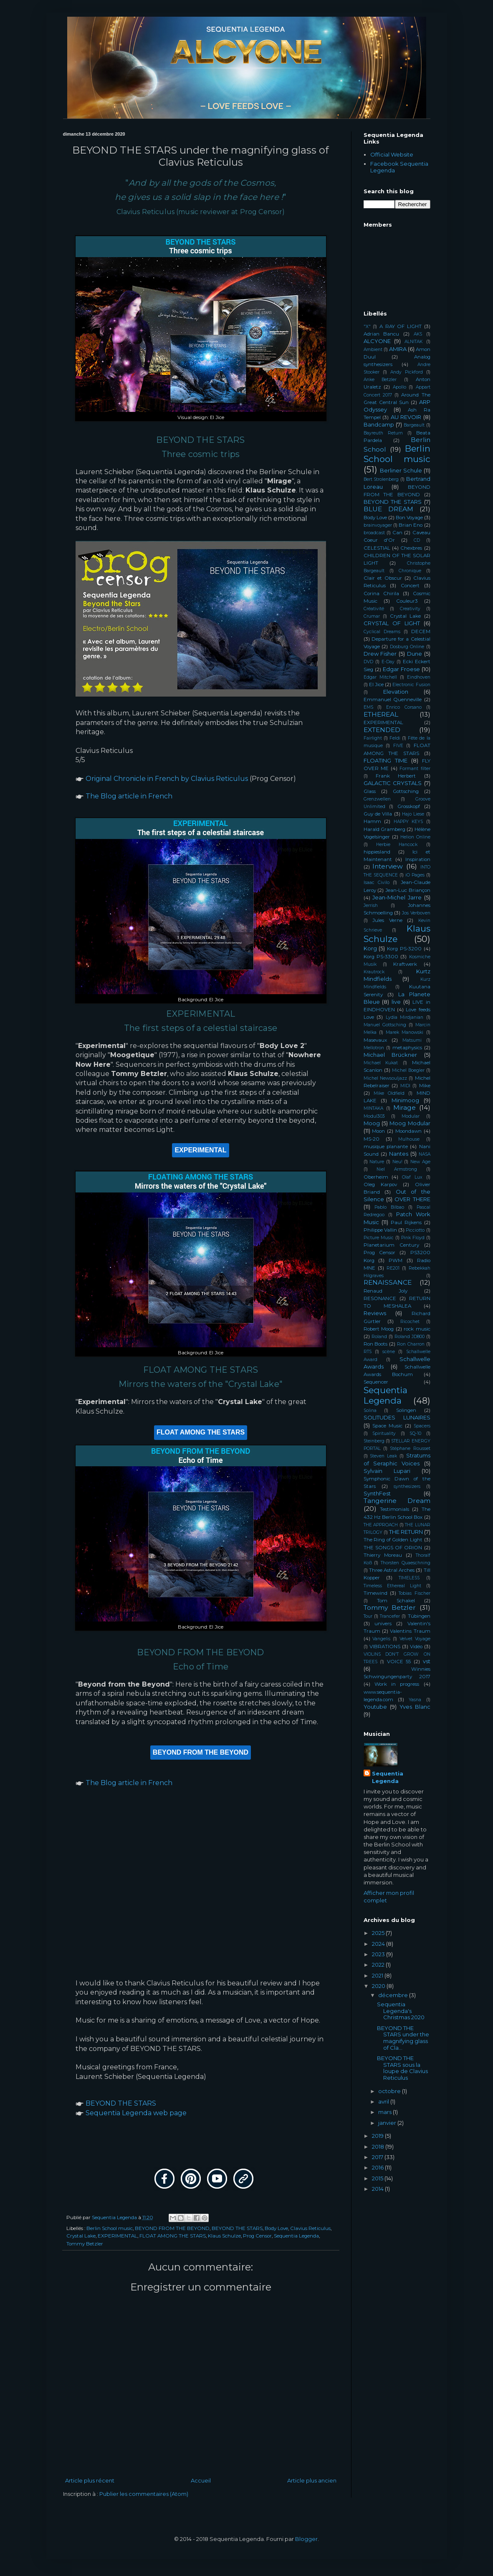  What do you see at coordinates (379, 424) in the screenshot?
I see `Bandcamp` at bounding box center [379, 424].